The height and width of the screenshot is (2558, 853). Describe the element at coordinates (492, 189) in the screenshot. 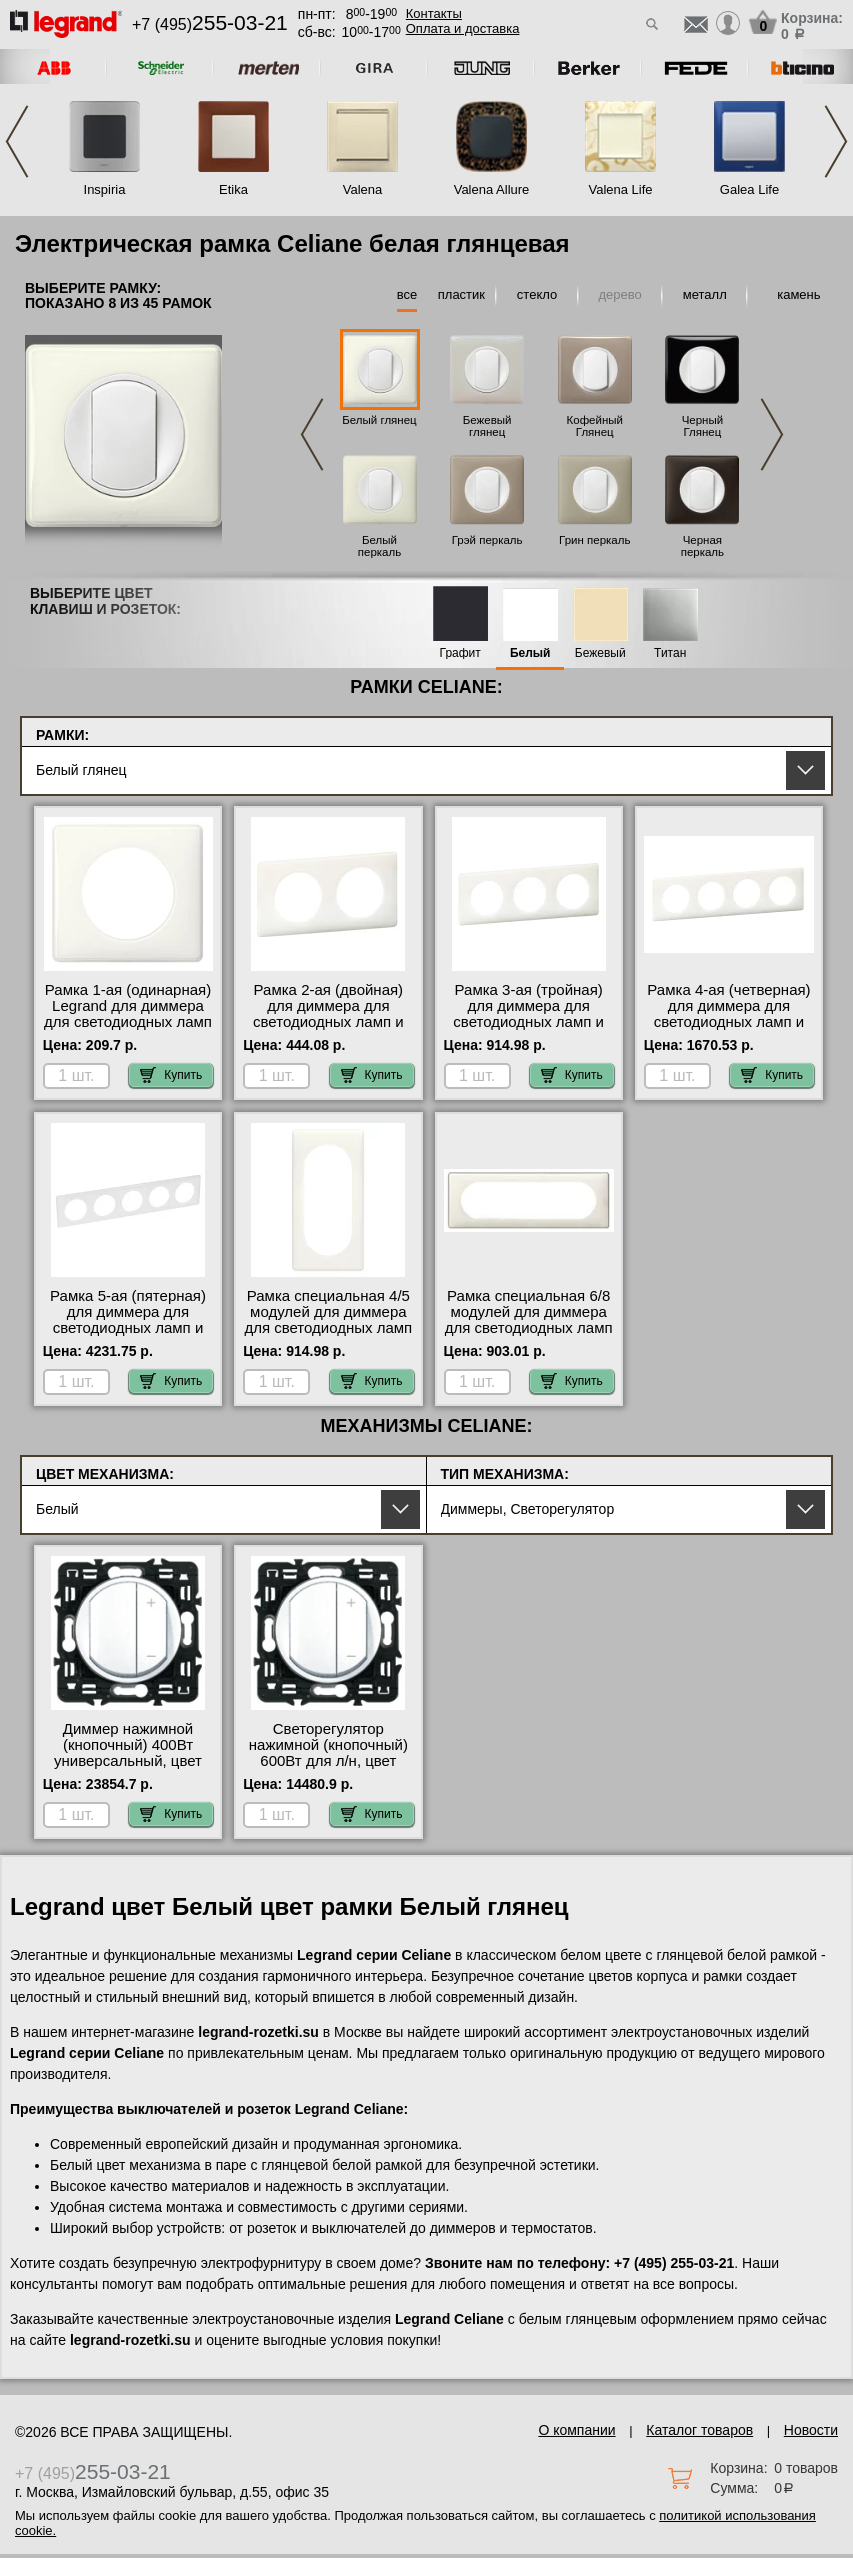

I see `Valena Allure` at that location.